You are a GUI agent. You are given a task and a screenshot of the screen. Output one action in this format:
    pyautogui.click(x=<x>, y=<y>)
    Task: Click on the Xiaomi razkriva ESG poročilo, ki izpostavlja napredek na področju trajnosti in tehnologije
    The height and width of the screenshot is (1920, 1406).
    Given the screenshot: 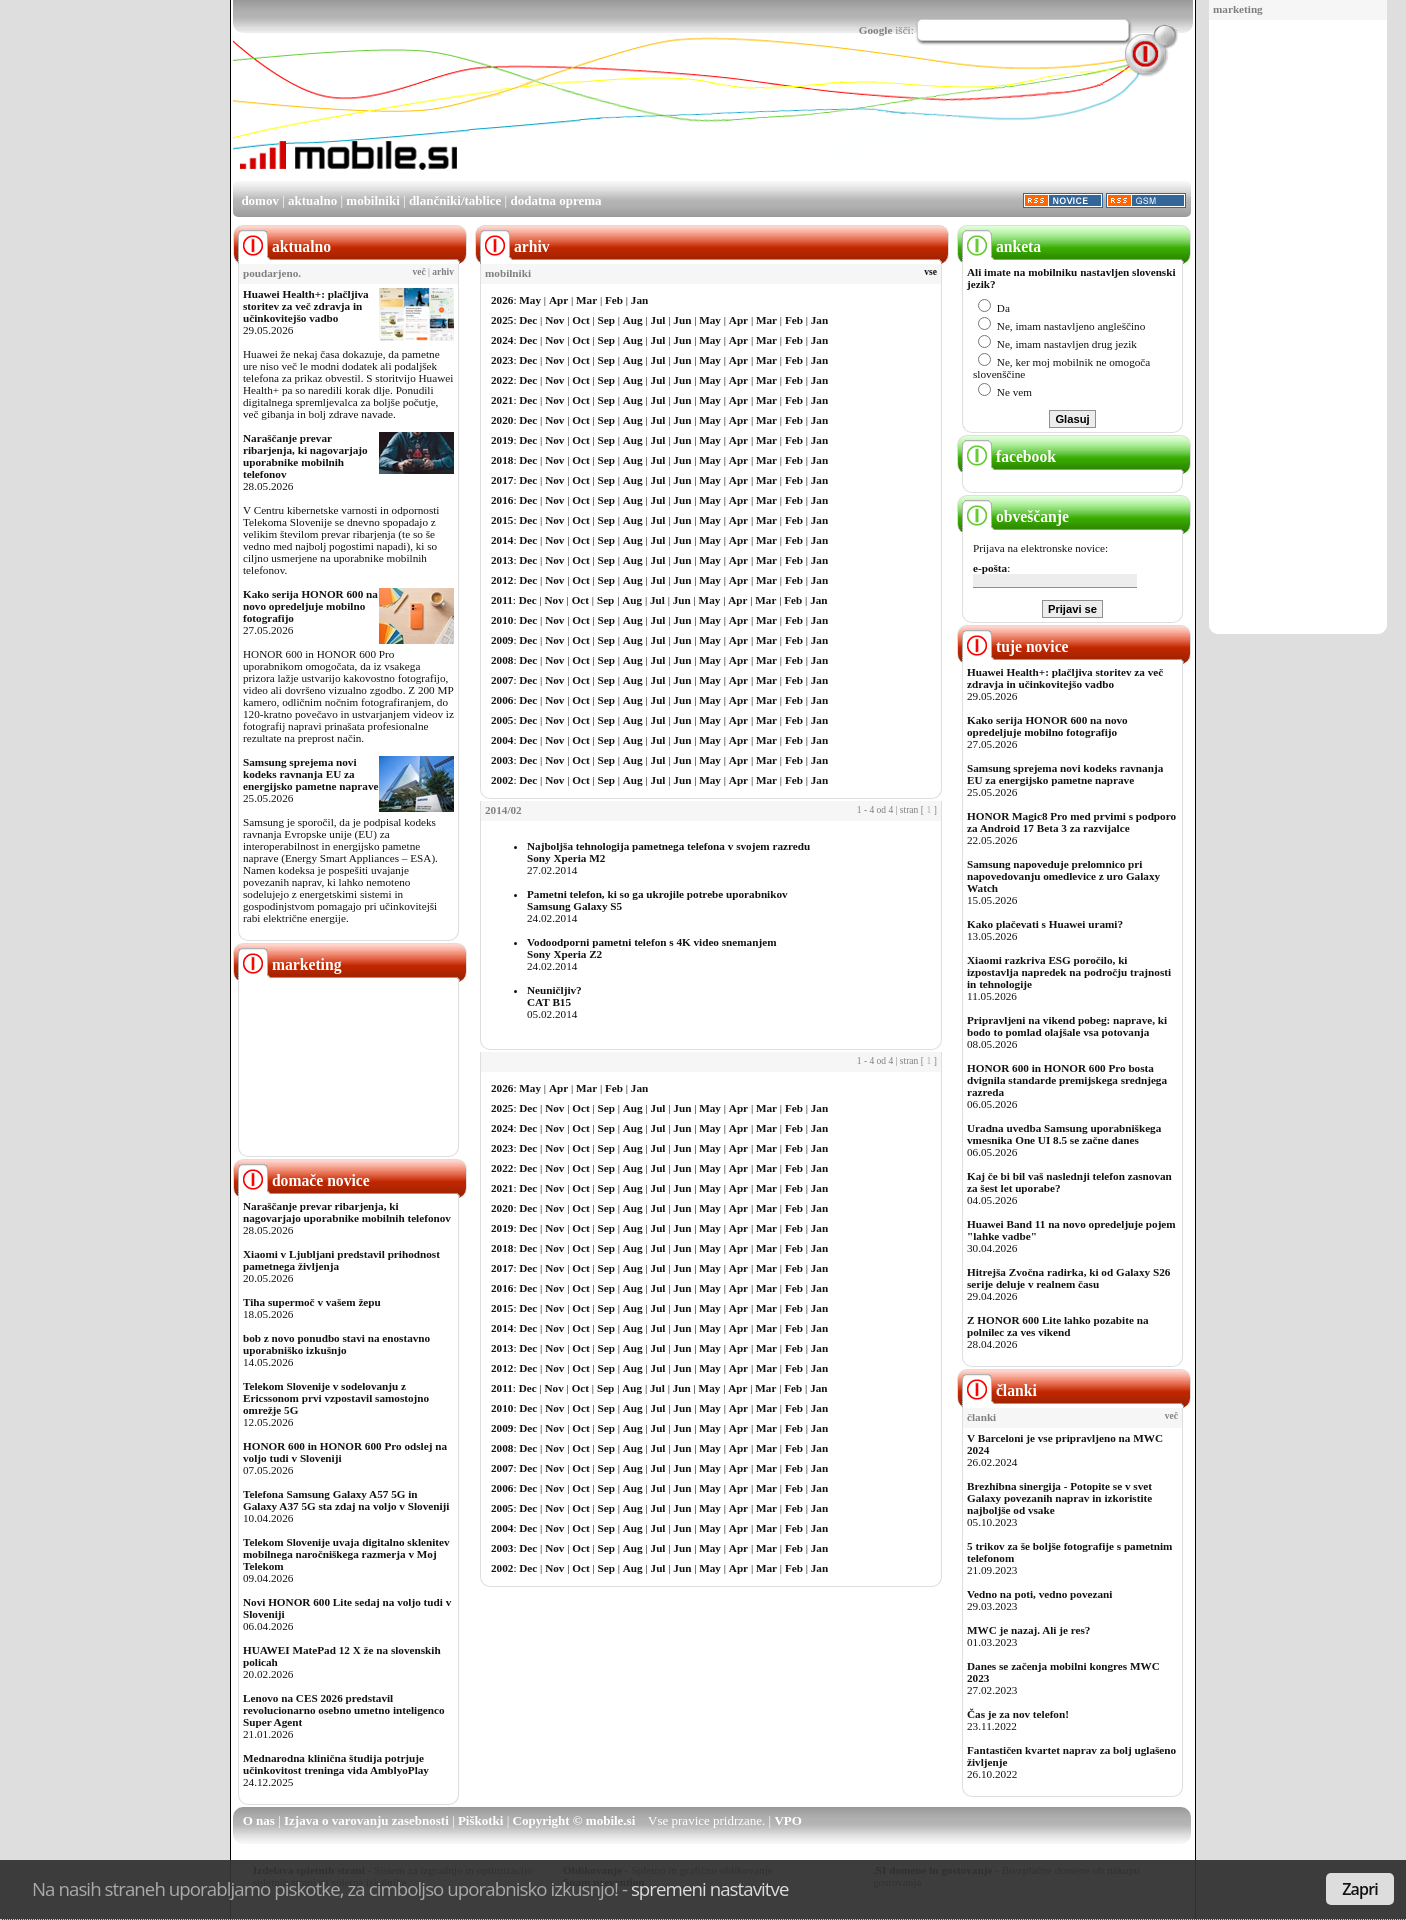 What is the action you would take?
    pyautogui.click(x=1069, y=972)
    